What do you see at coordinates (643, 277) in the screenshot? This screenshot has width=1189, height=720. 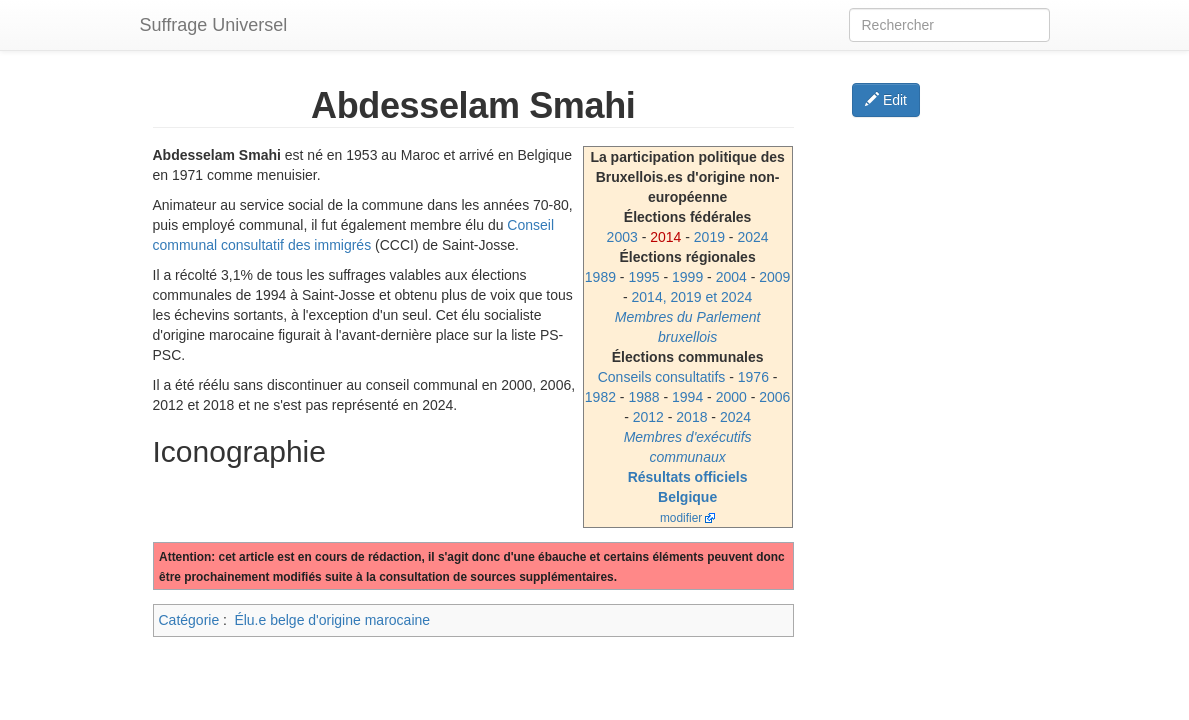 I see `1995` at bounding box center [643, 277].